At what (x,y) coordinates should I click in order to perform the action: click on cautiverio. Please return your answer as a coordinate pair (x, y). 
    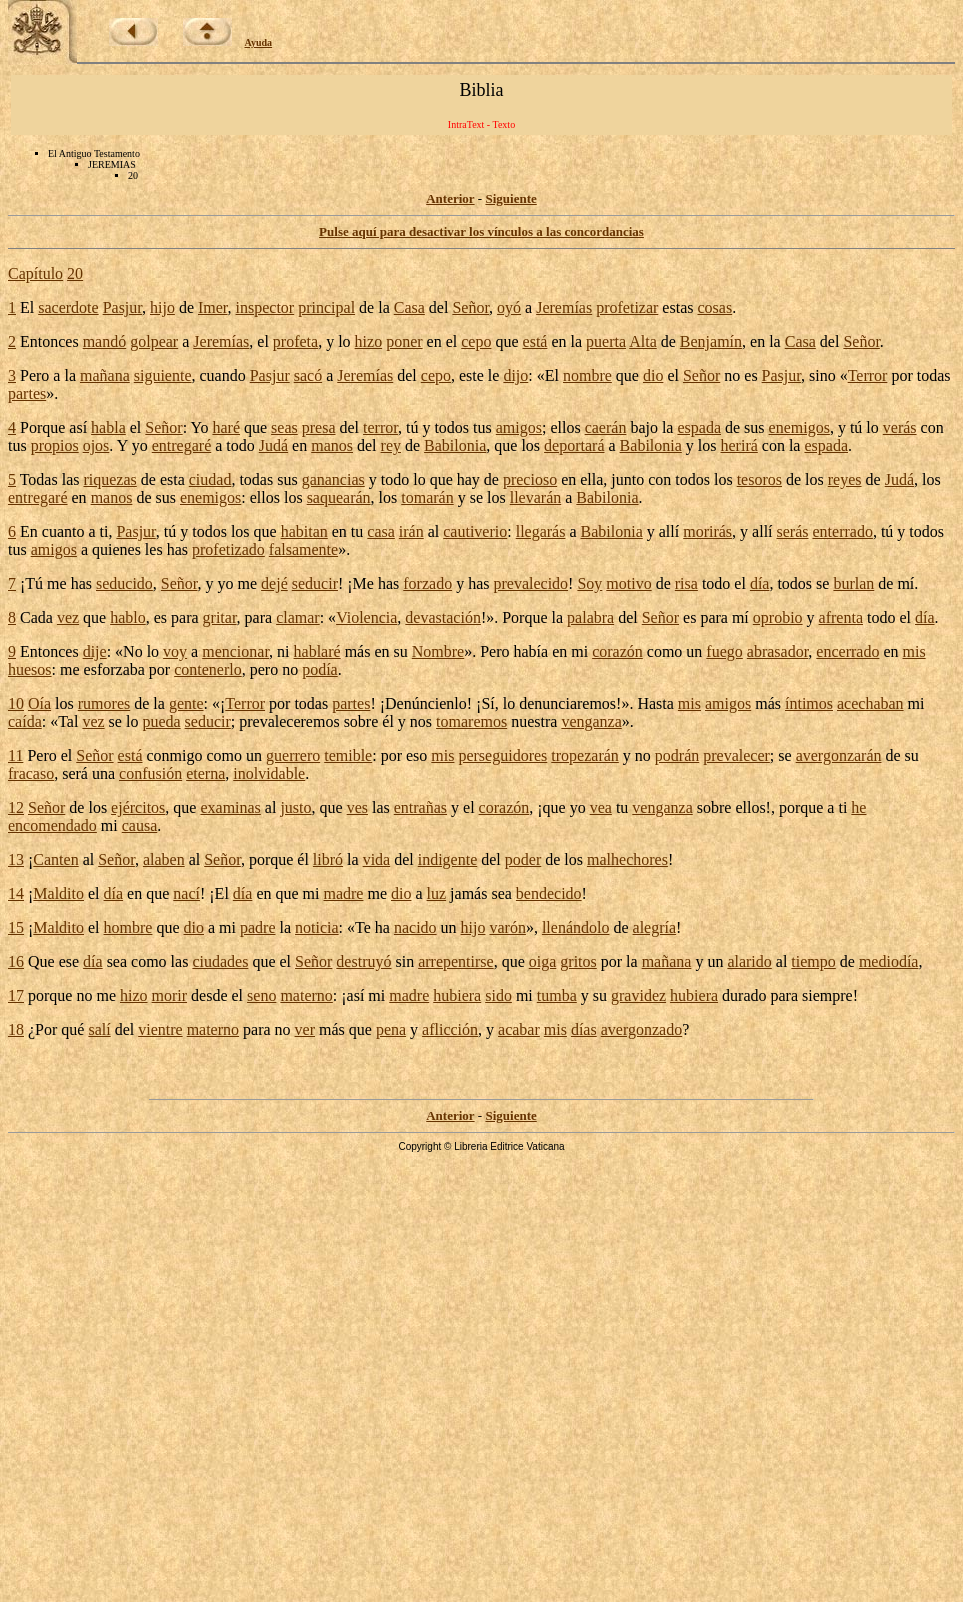
    Looking at the image, I should click on (475, 531).